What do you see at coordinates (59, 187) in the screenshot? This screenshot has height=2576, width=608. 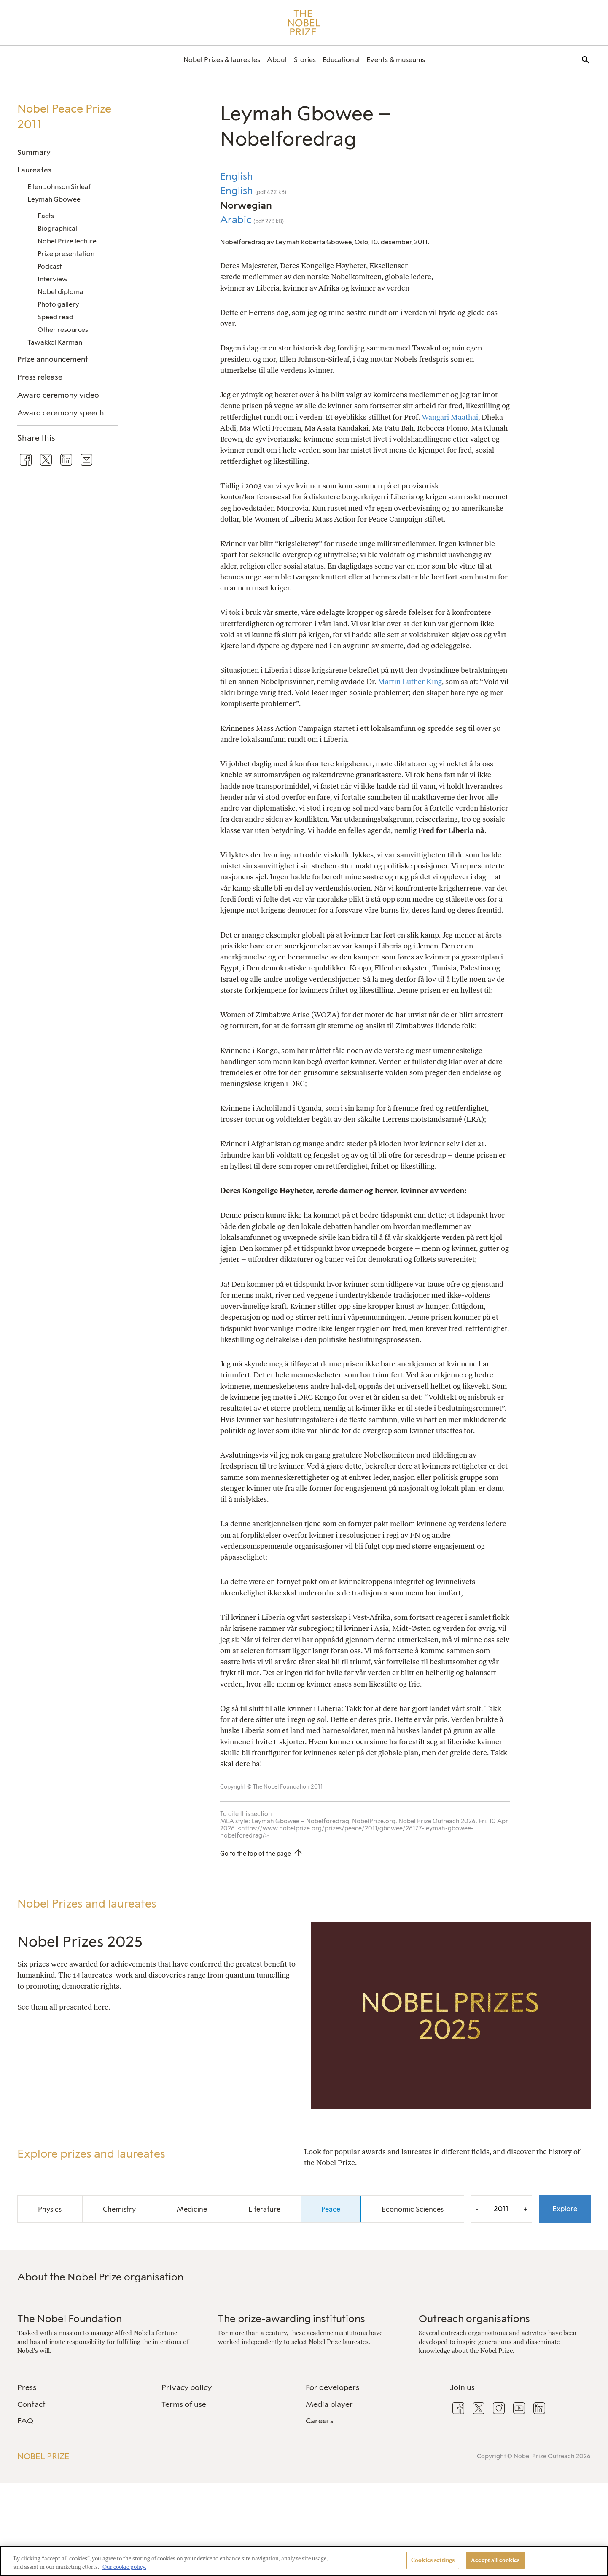 I see `Ellen Johnson Sirleaf` at bounding box center [59, 187].